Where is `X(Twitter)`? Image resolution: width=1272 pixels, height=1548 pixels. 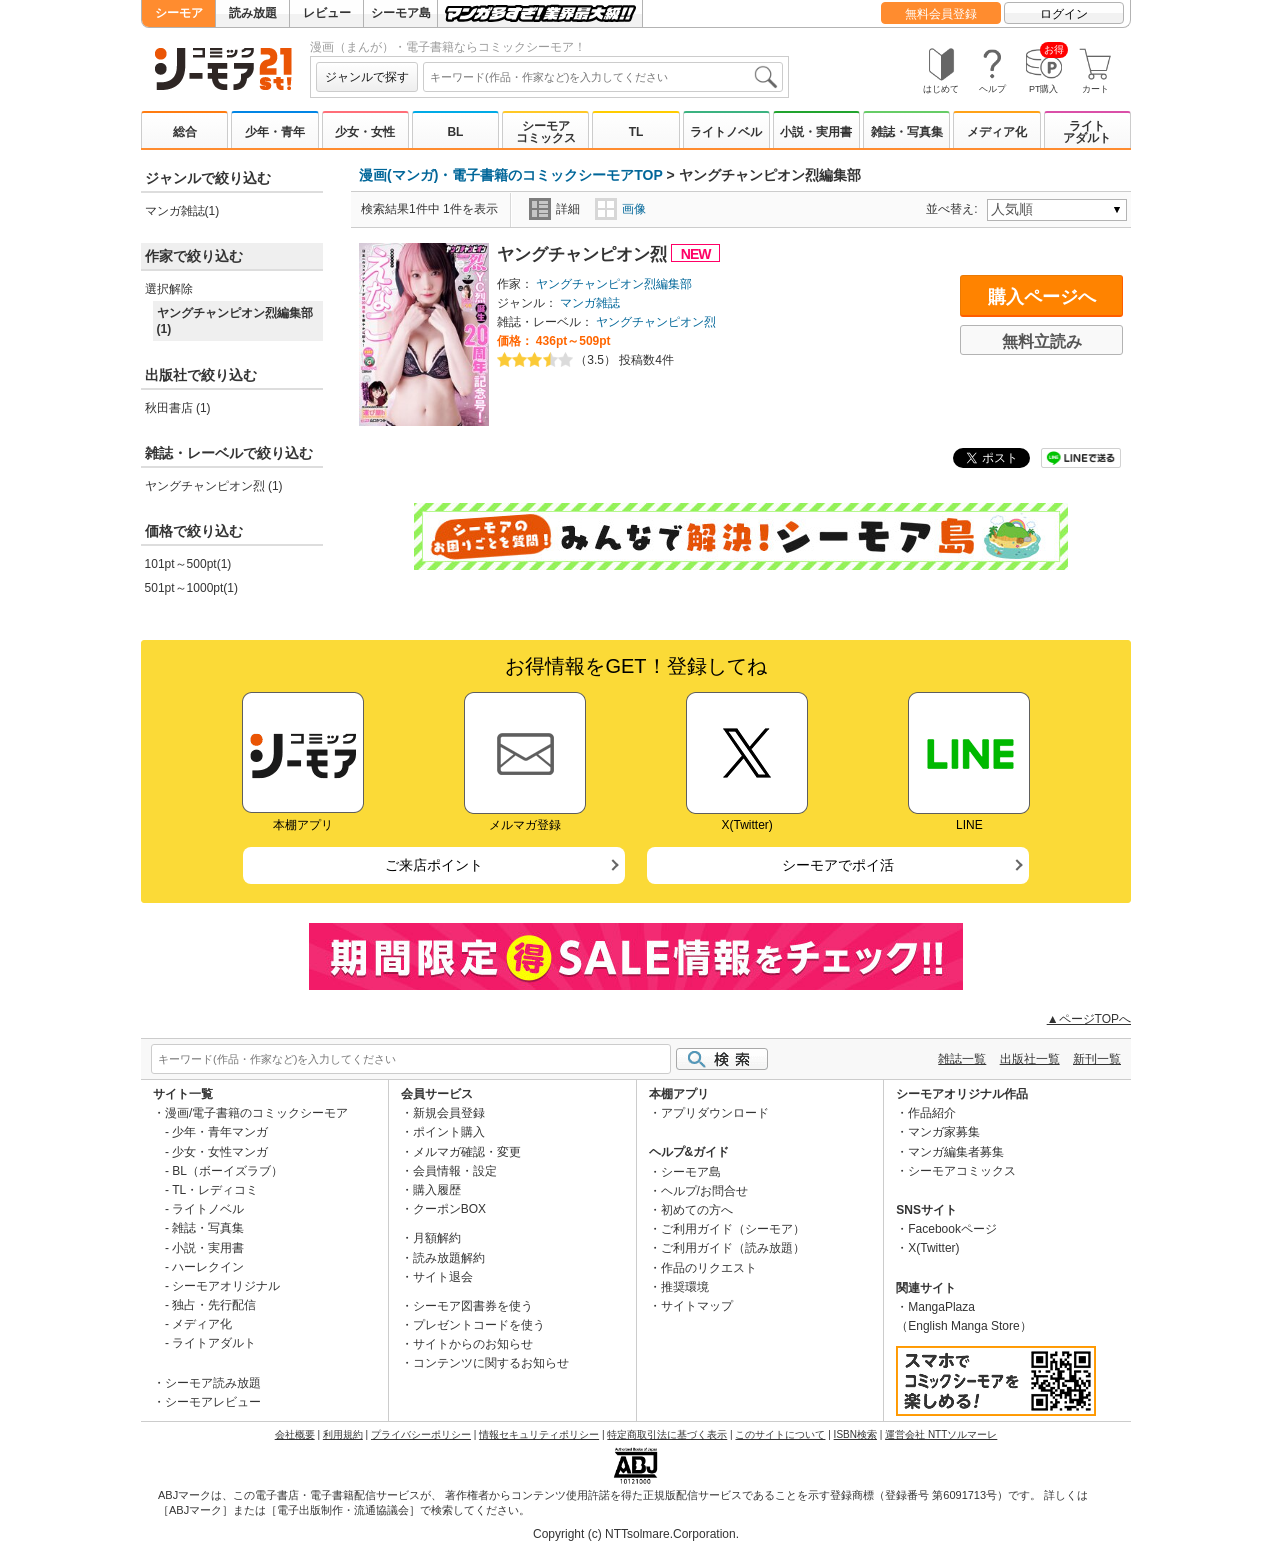
X(Twitter) is located at coordinates (933, 1248).